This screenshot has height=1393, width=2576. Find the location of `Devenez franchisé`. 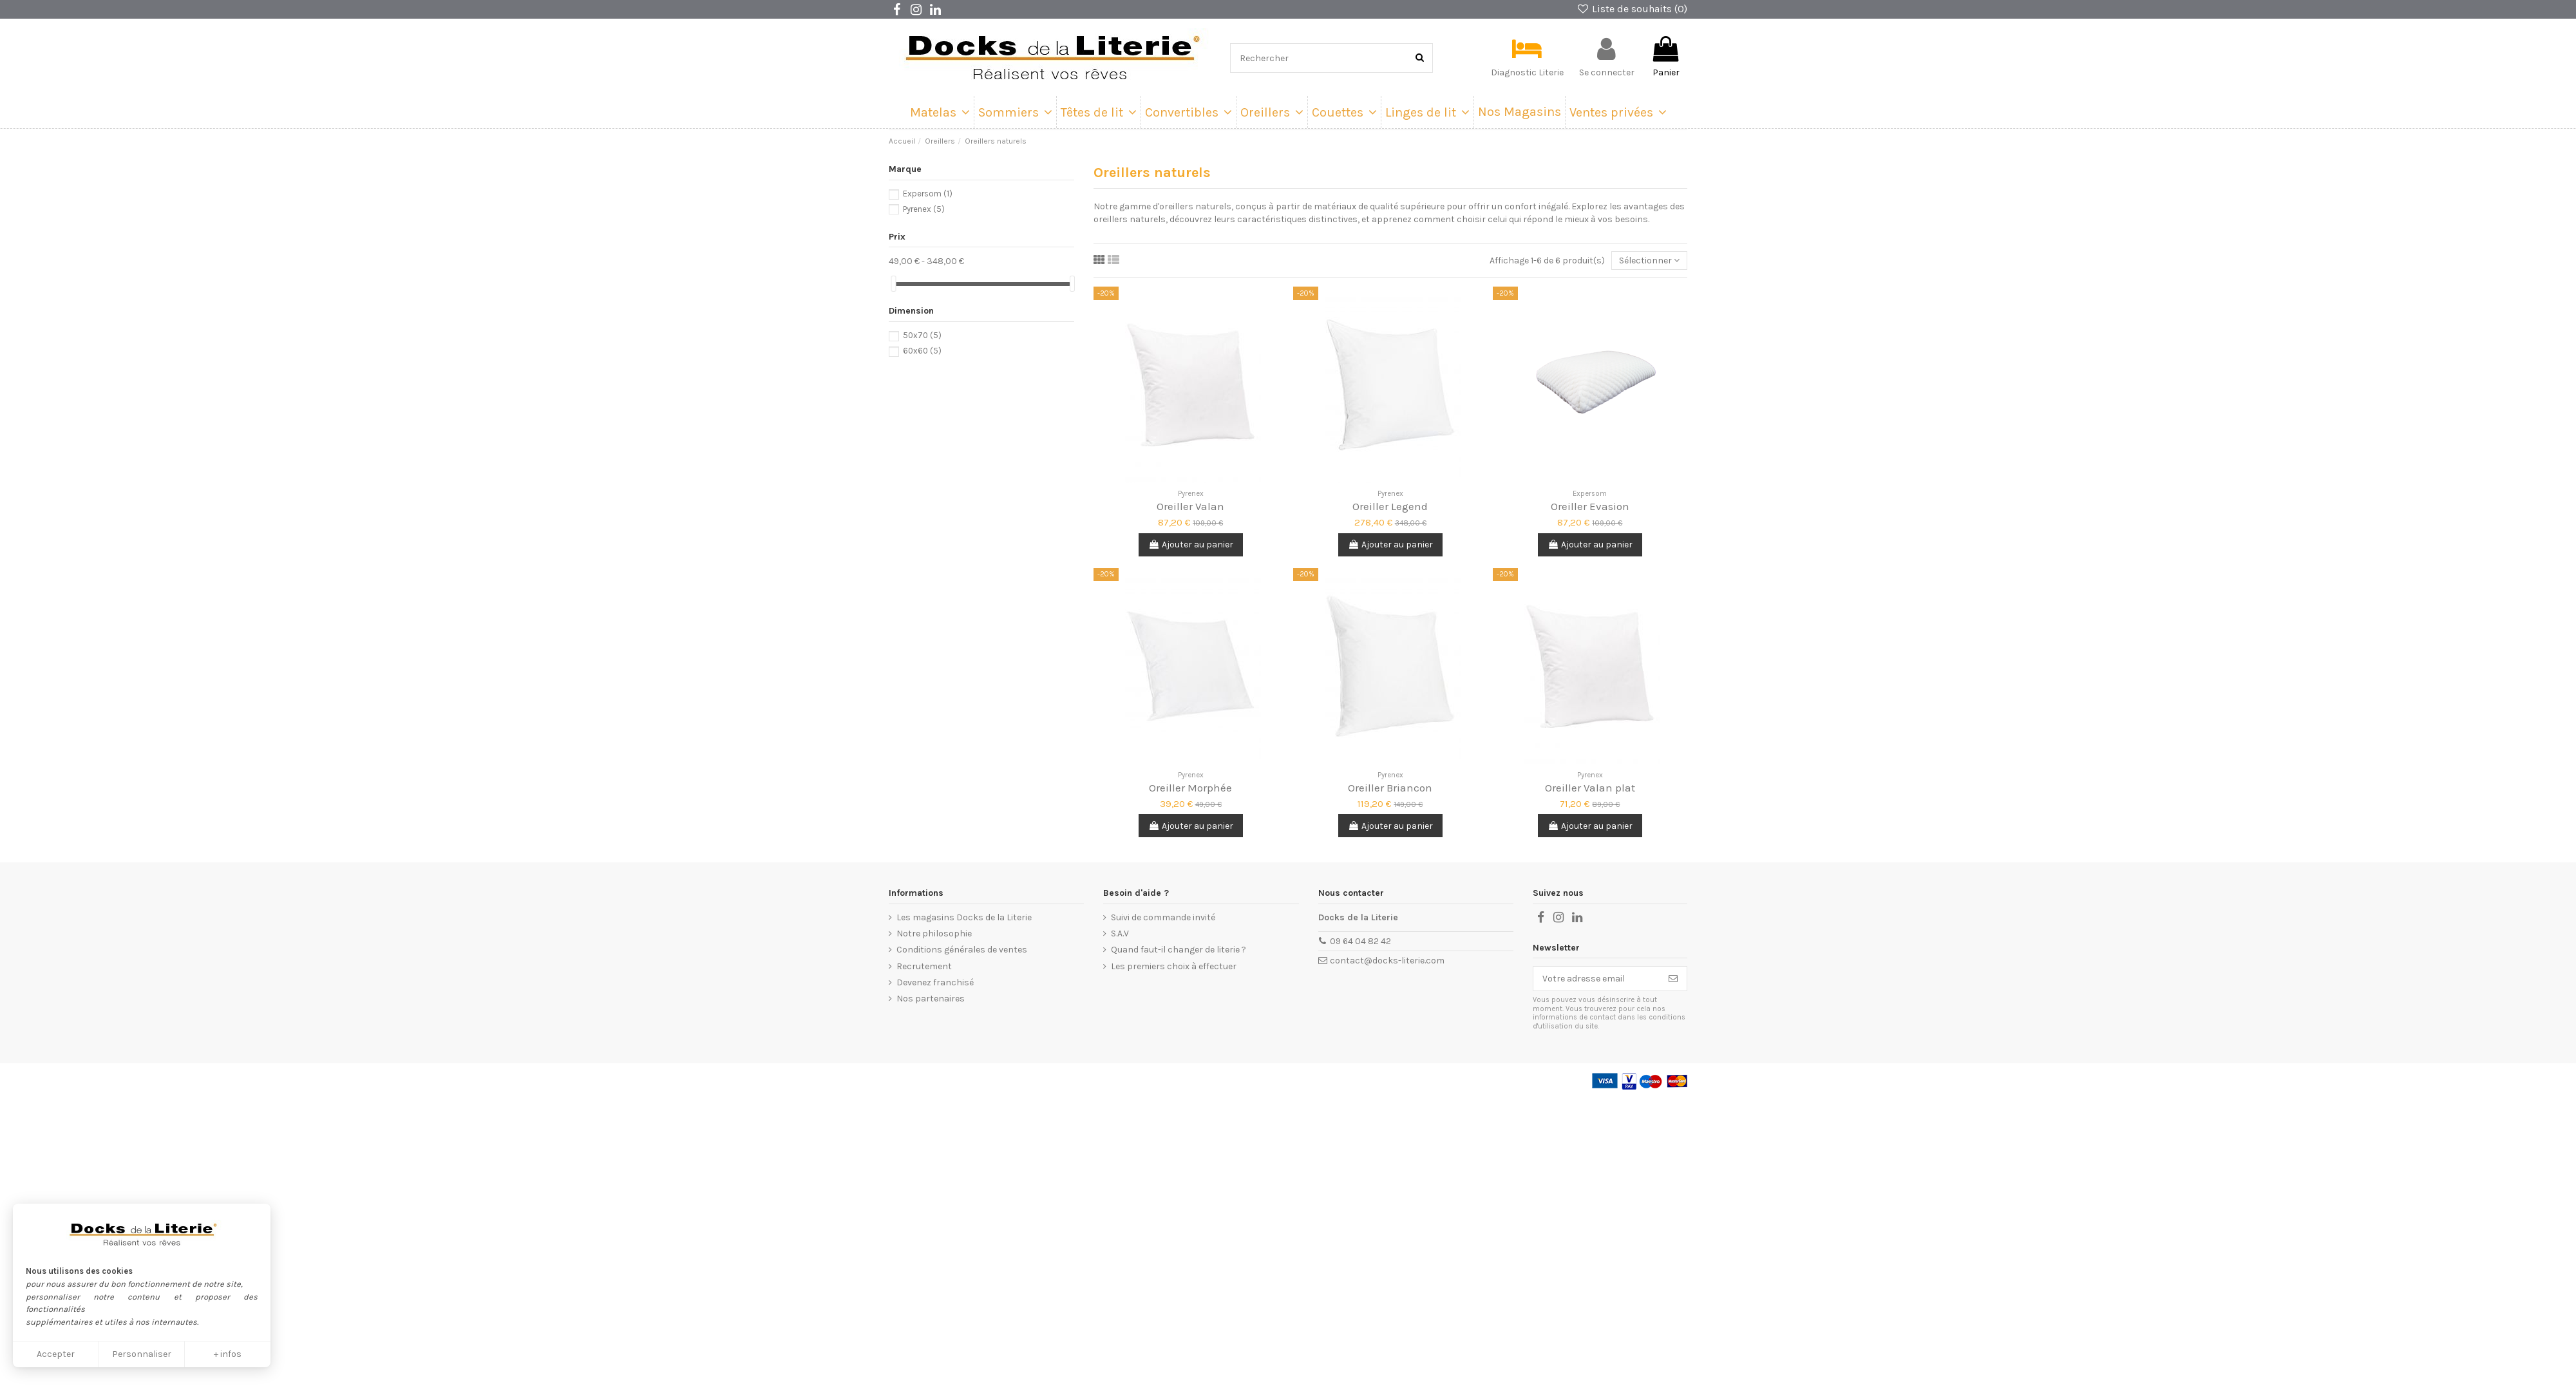

Devenez franchisé is located at coordinates (935, 982).